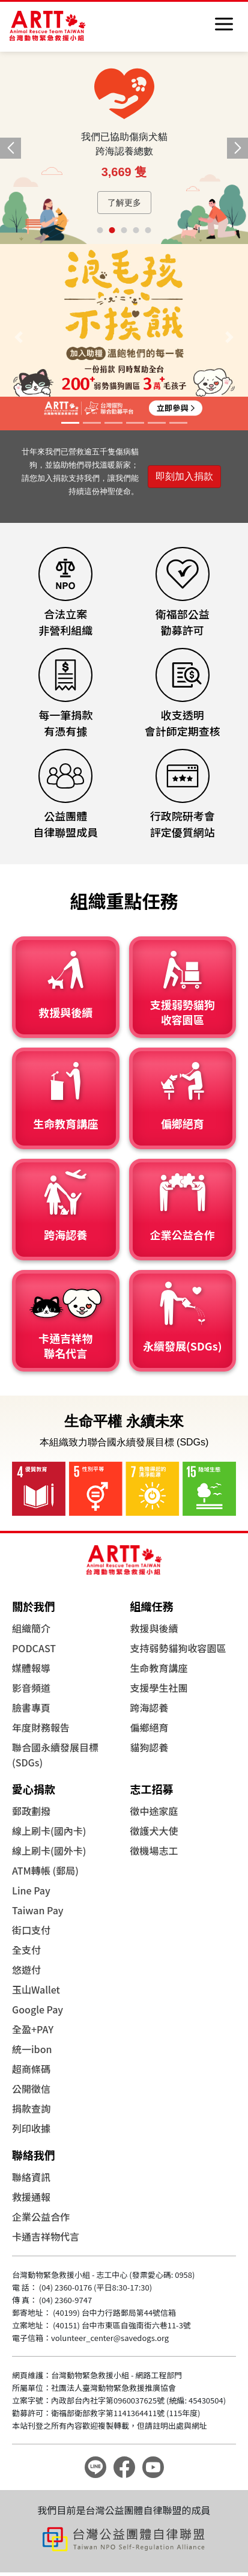 This screenshot has width=248, height=2576. I want to click on 影音頻道, so click(31, 1687).